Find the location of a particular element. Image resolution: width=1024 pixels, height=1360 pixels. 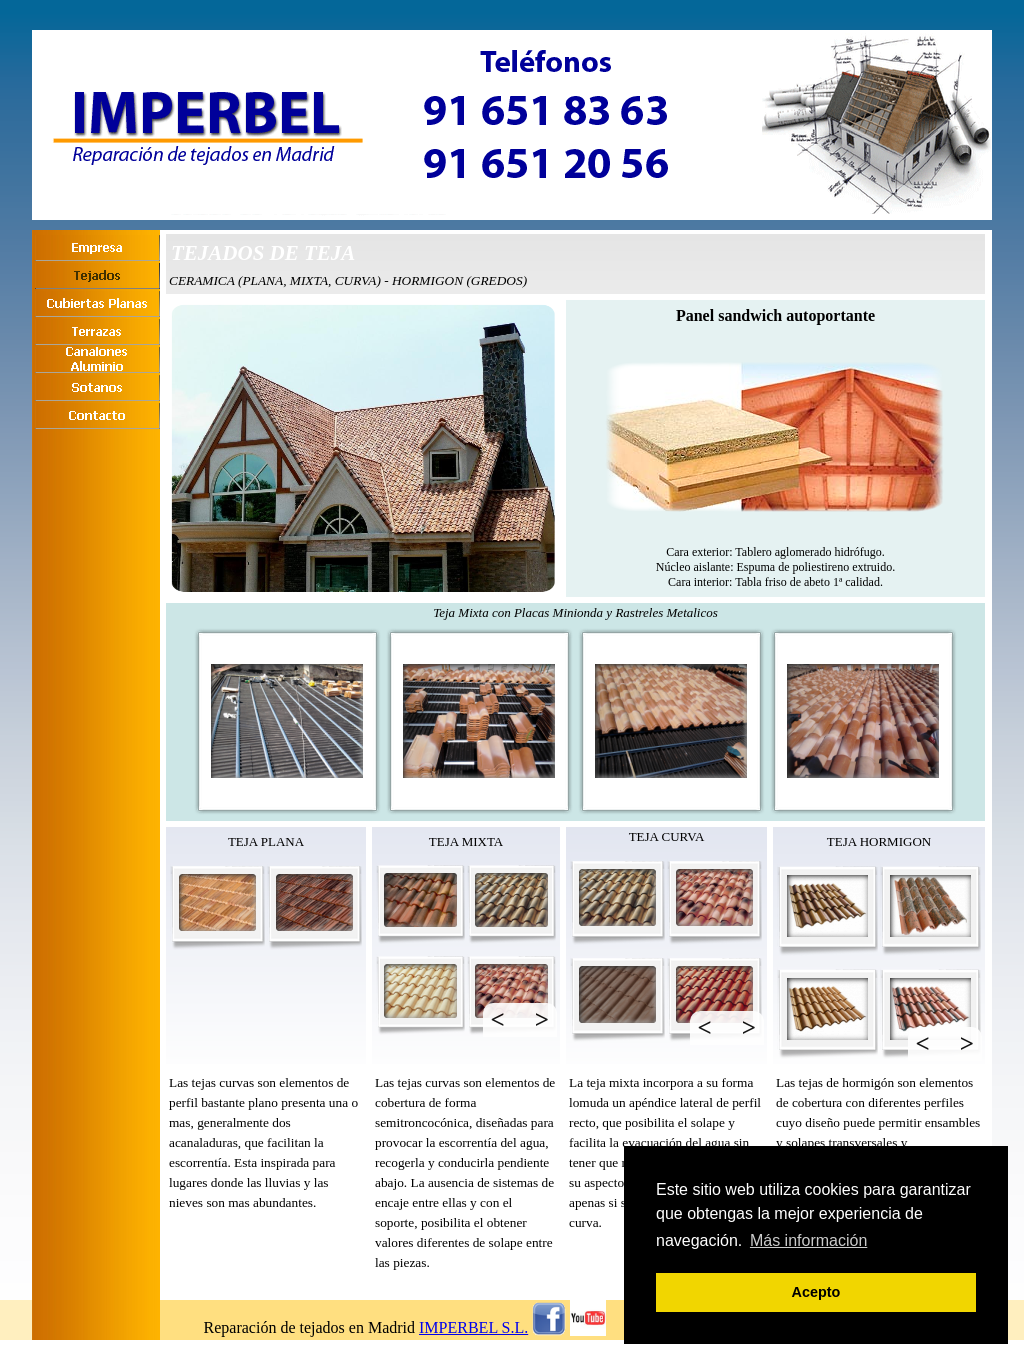

IMPERBEL S.L. is located at coordinates (473, 1327).